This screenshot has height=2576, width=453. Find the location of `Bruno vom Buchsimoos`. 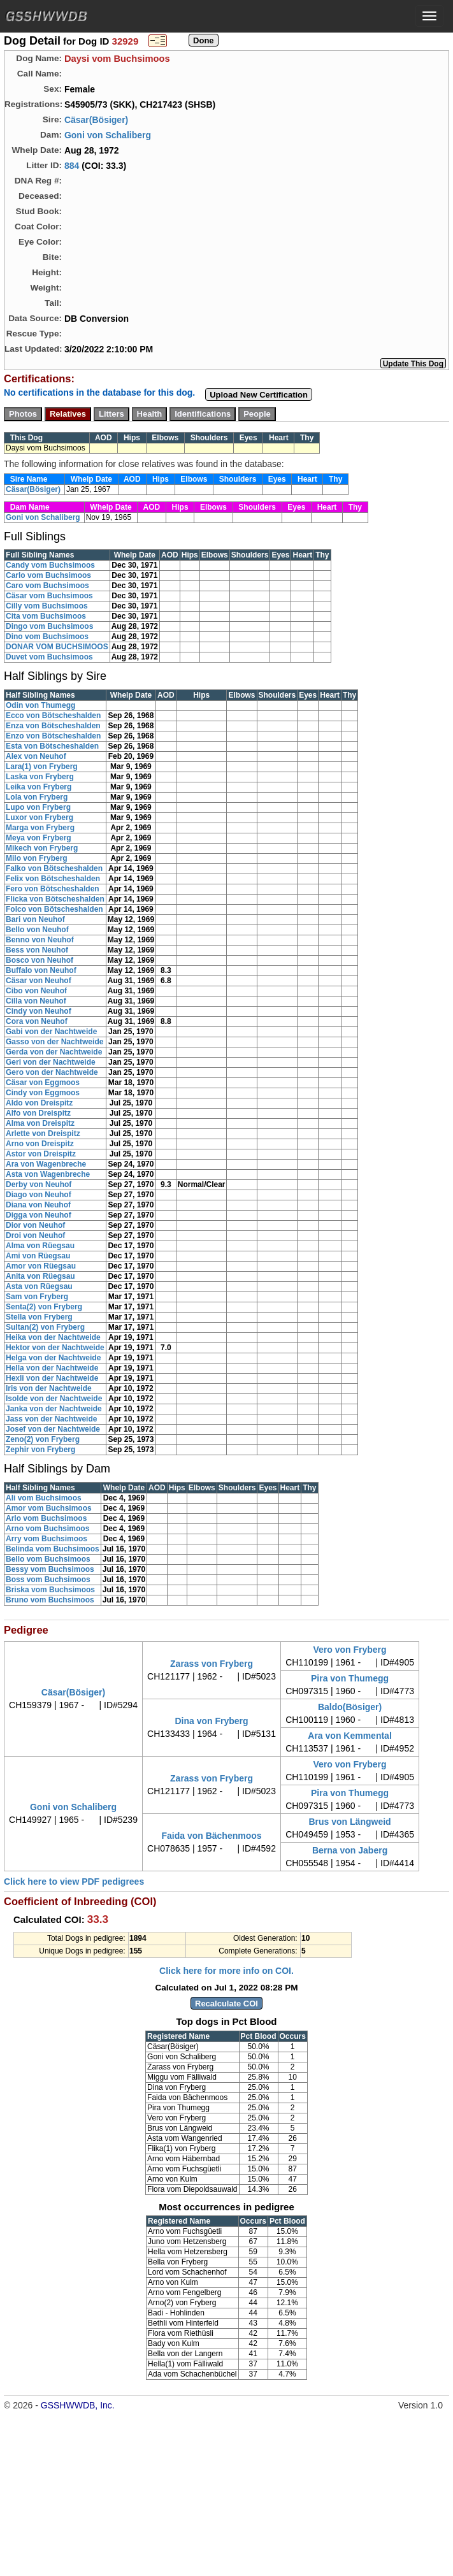

Bruno vom Buchsimoos is located at coordinates (50, 1599).